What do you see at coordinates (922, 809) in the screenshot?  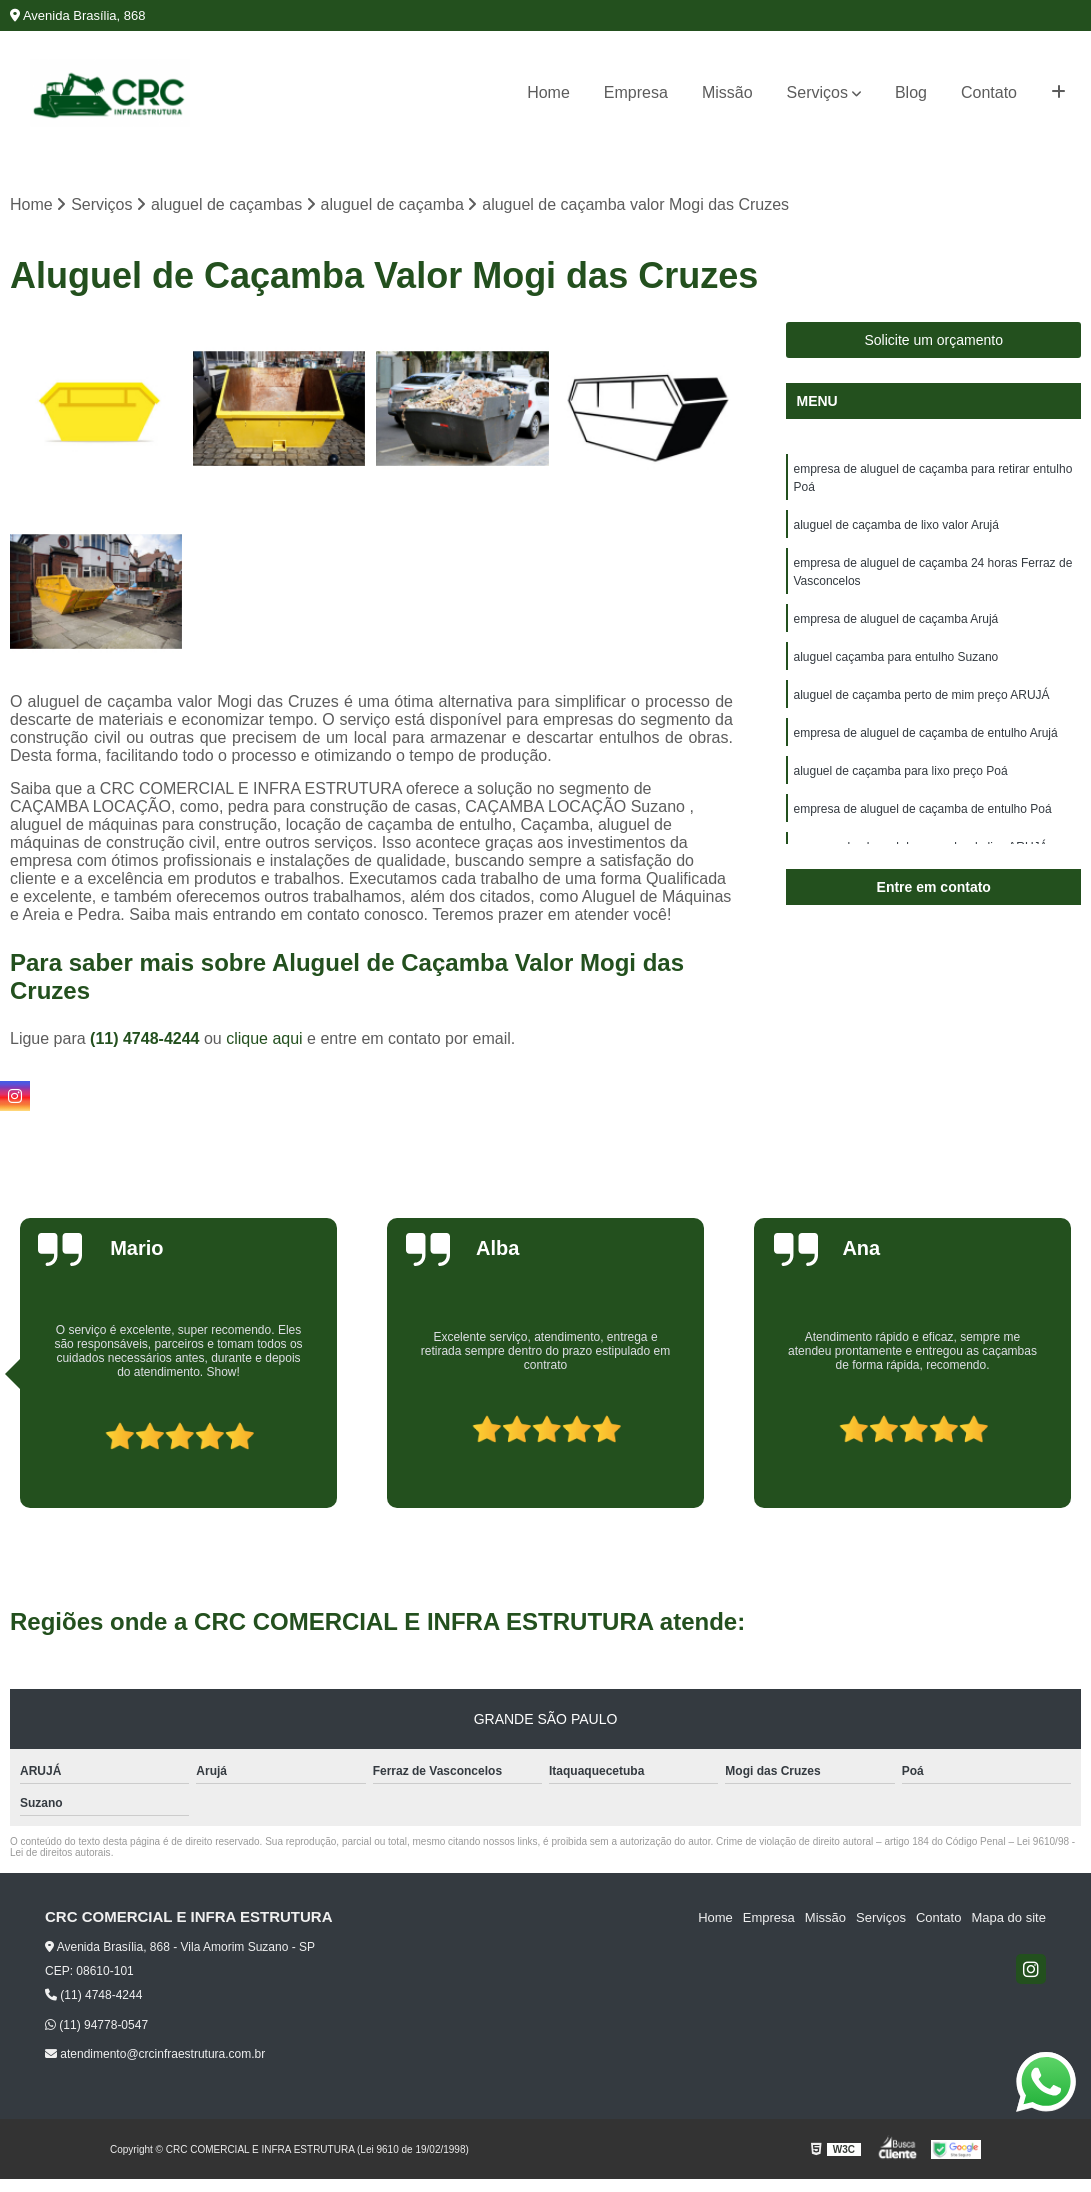 I see `empresa de aluguel de caçamba de entulho Poá` at bounding box center [922, 809].